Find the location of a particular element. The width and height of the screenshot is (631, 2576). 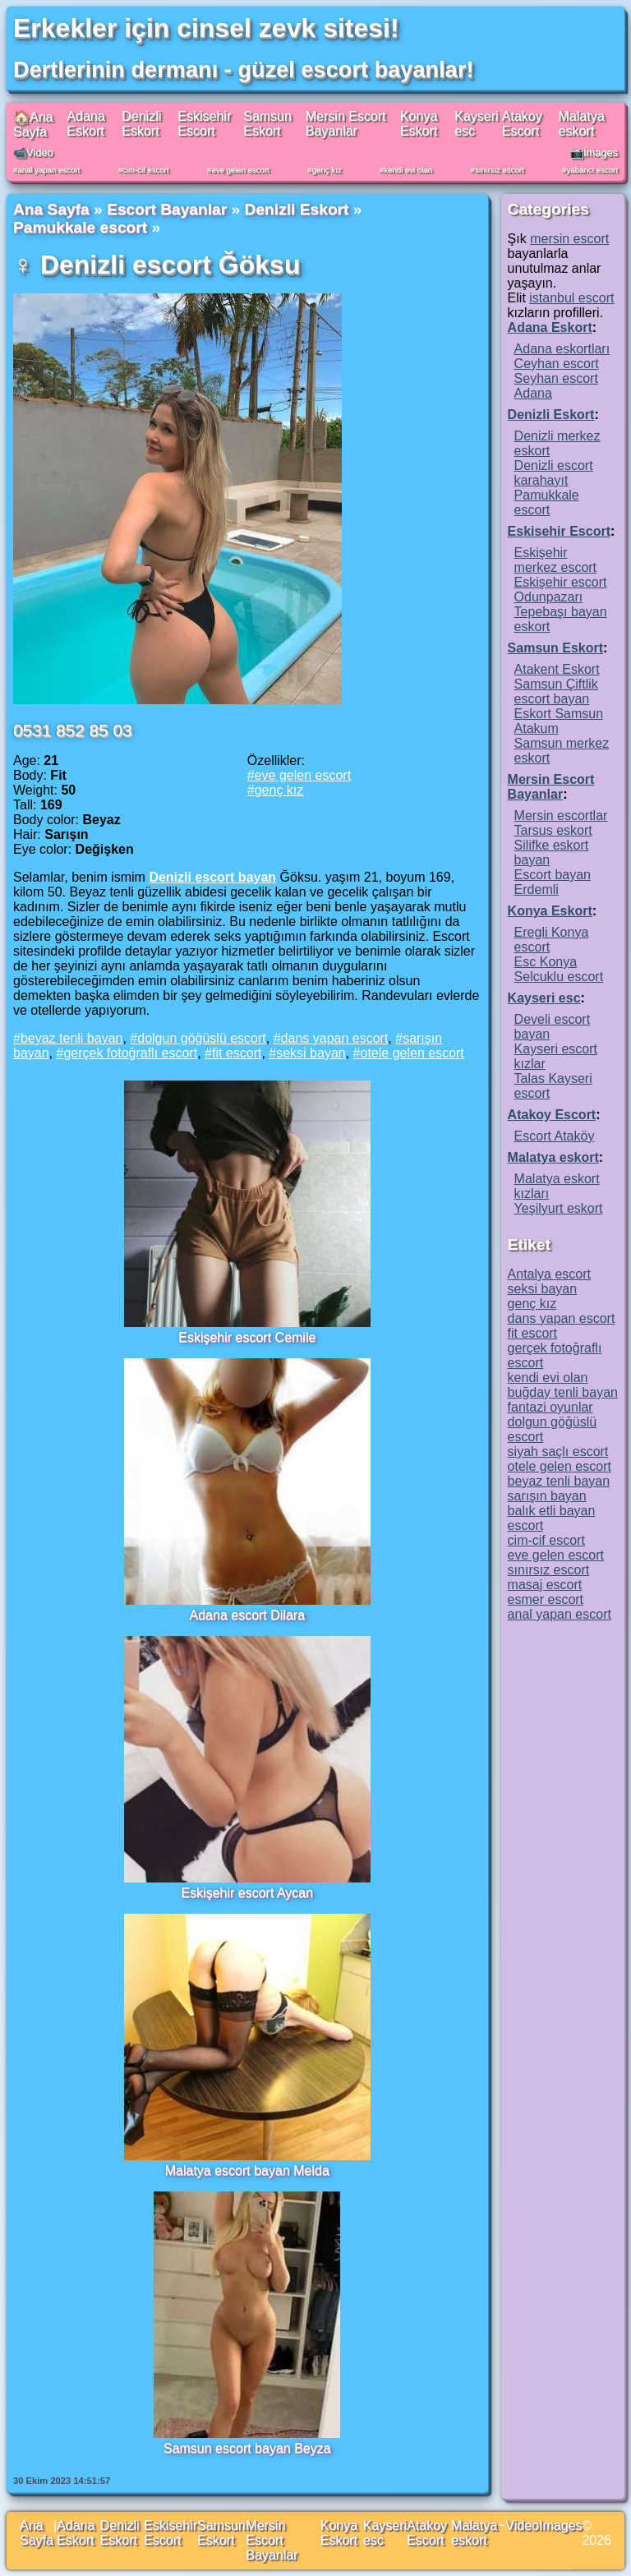

🏠Ana Sayfa is located at coordinates (33, 124).